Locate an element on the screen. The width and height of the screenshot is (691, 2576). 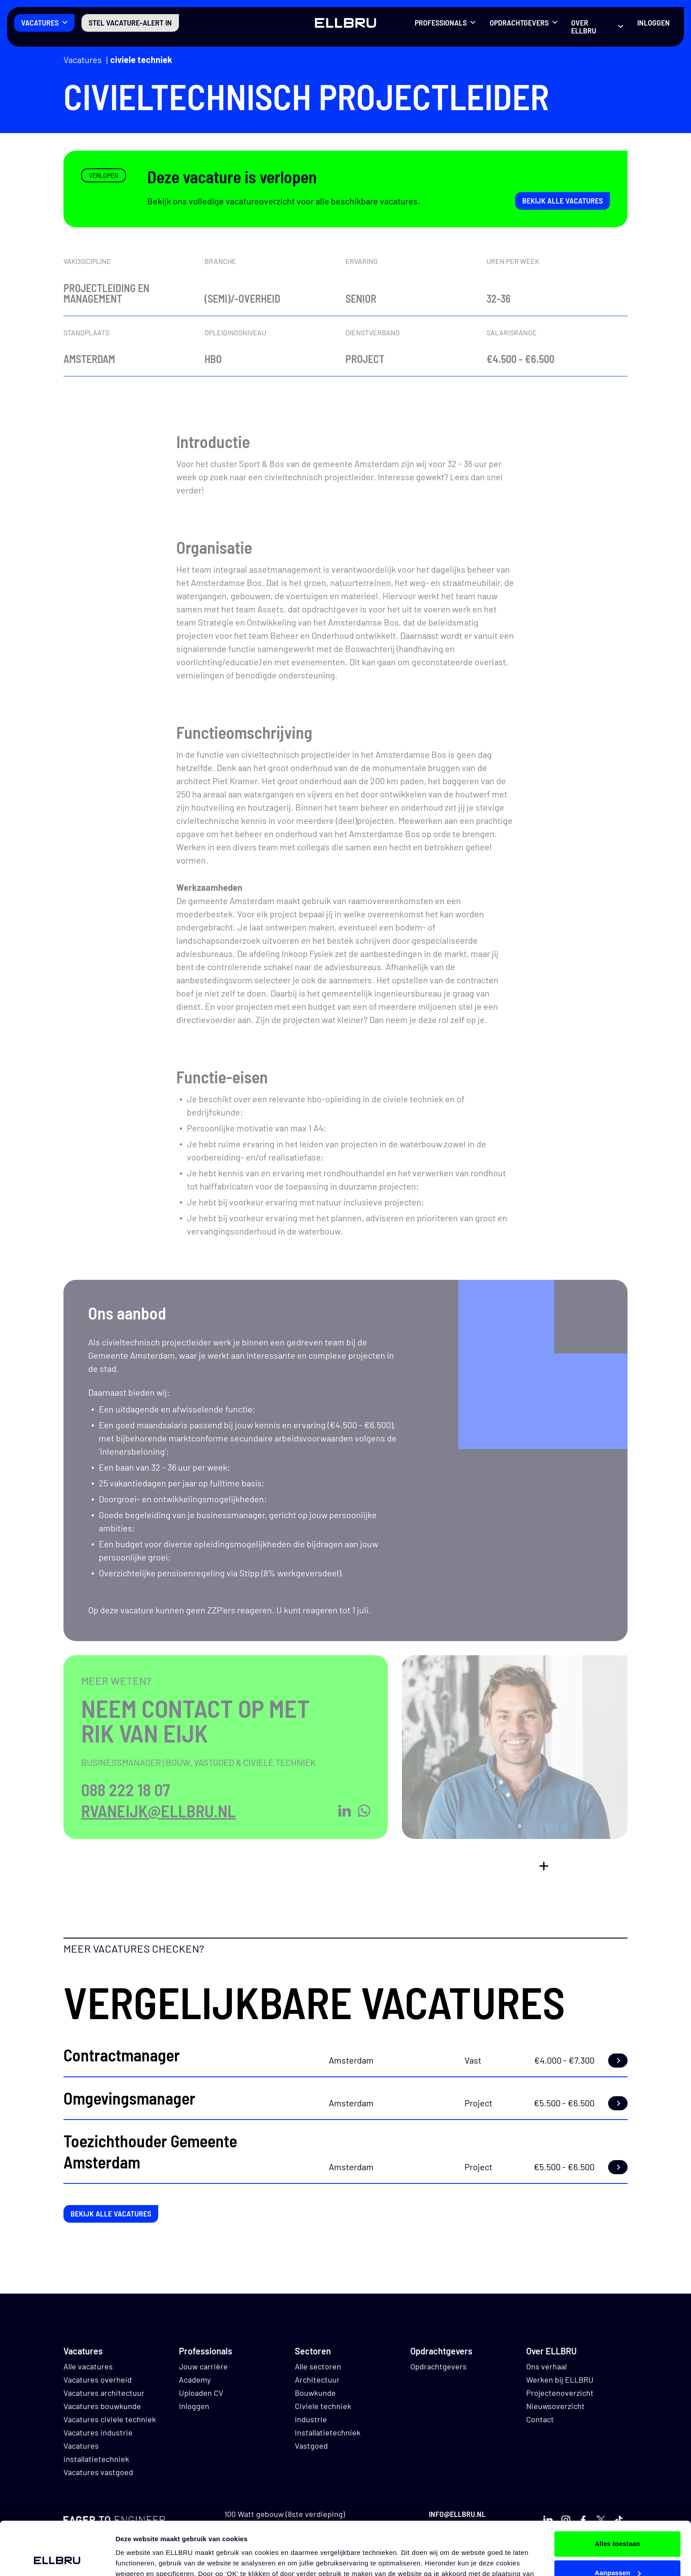
Professionals is located at coordinates (441, 22).